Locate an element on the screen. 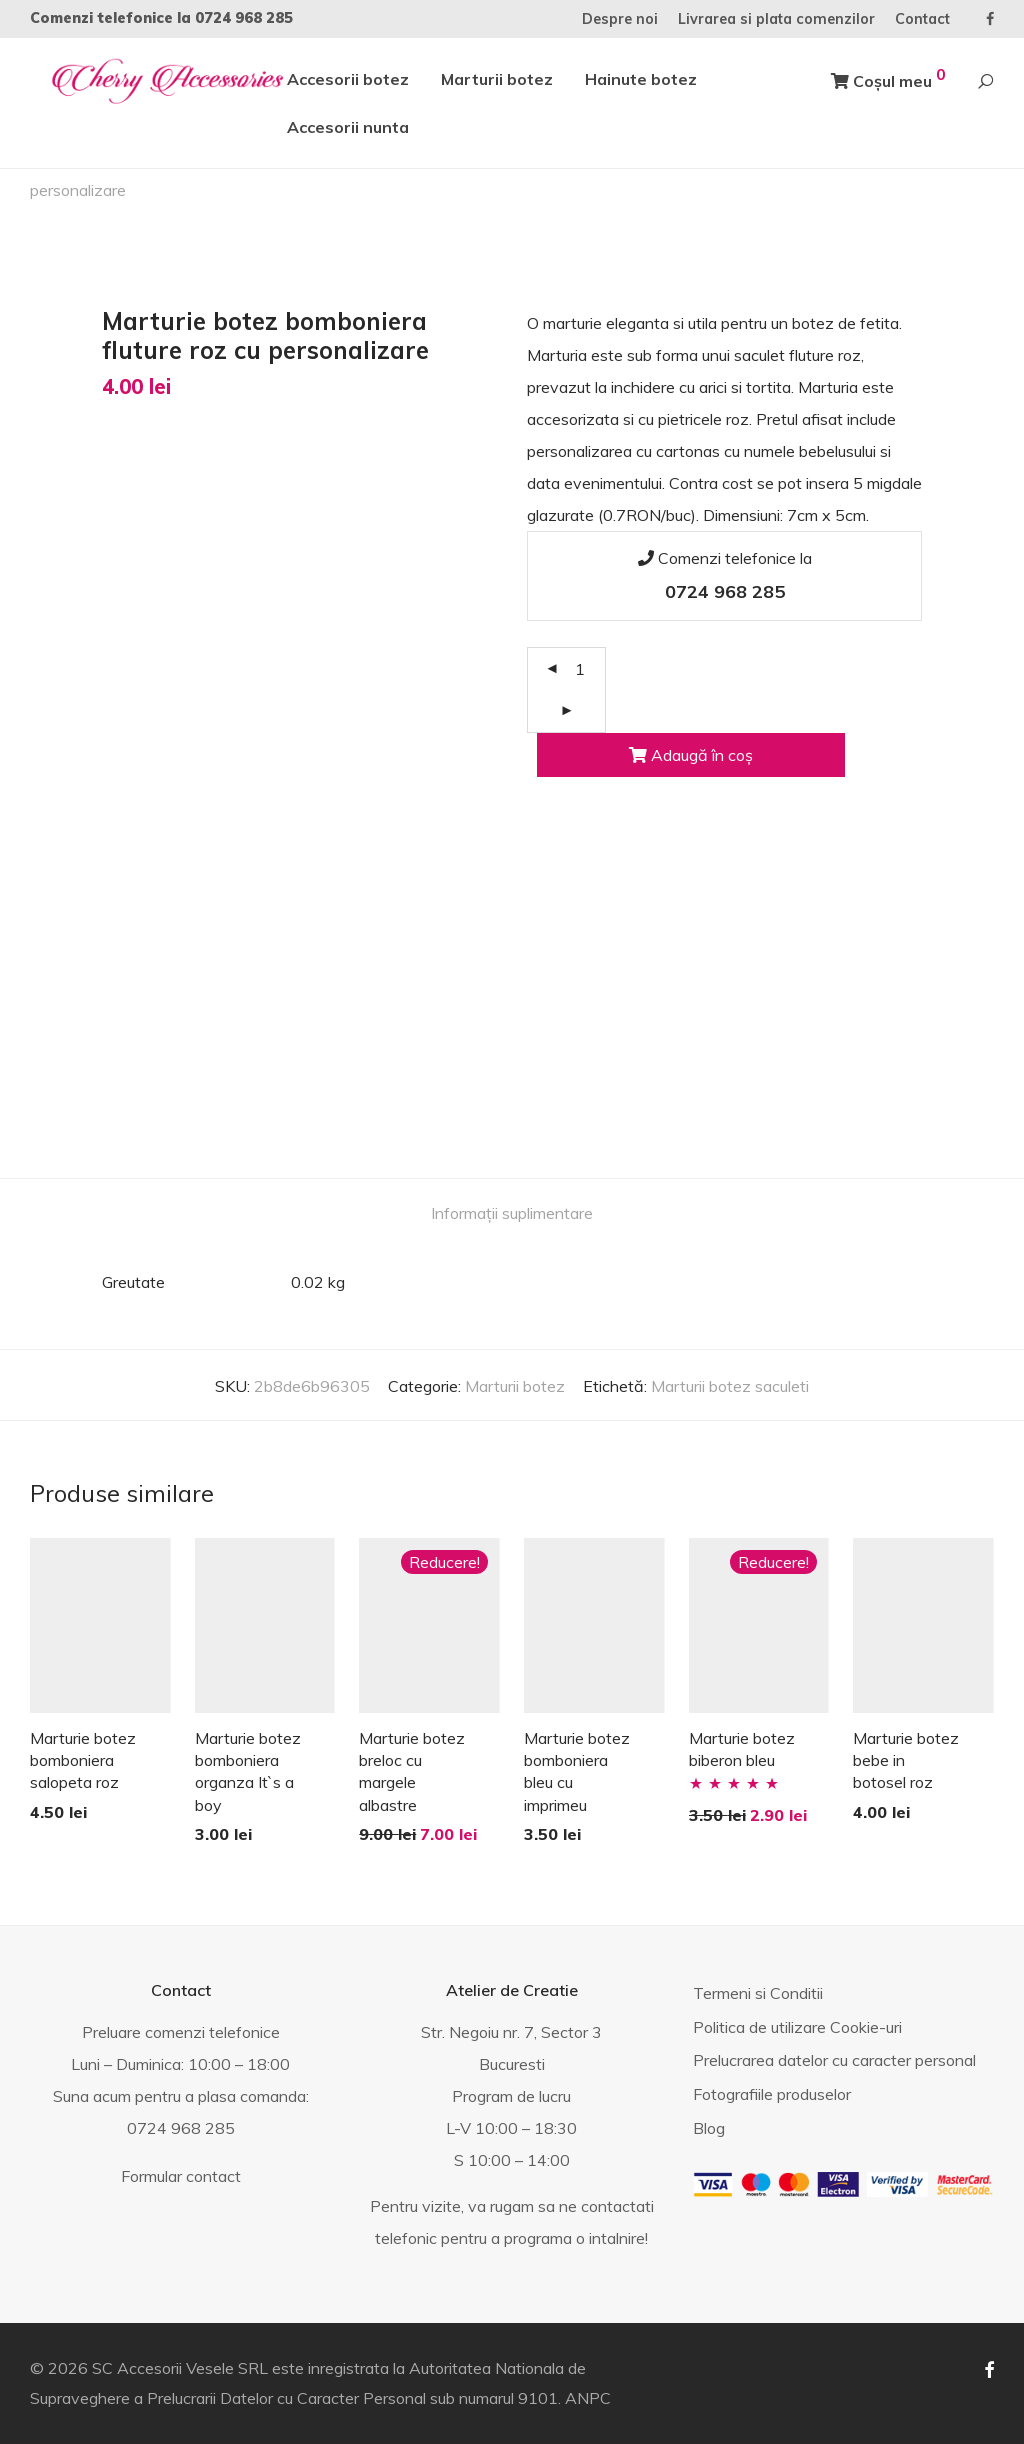 The image size is (1024, 2444). Politica de utilizare Cookie-uri is located at coordinates (797, 2027).